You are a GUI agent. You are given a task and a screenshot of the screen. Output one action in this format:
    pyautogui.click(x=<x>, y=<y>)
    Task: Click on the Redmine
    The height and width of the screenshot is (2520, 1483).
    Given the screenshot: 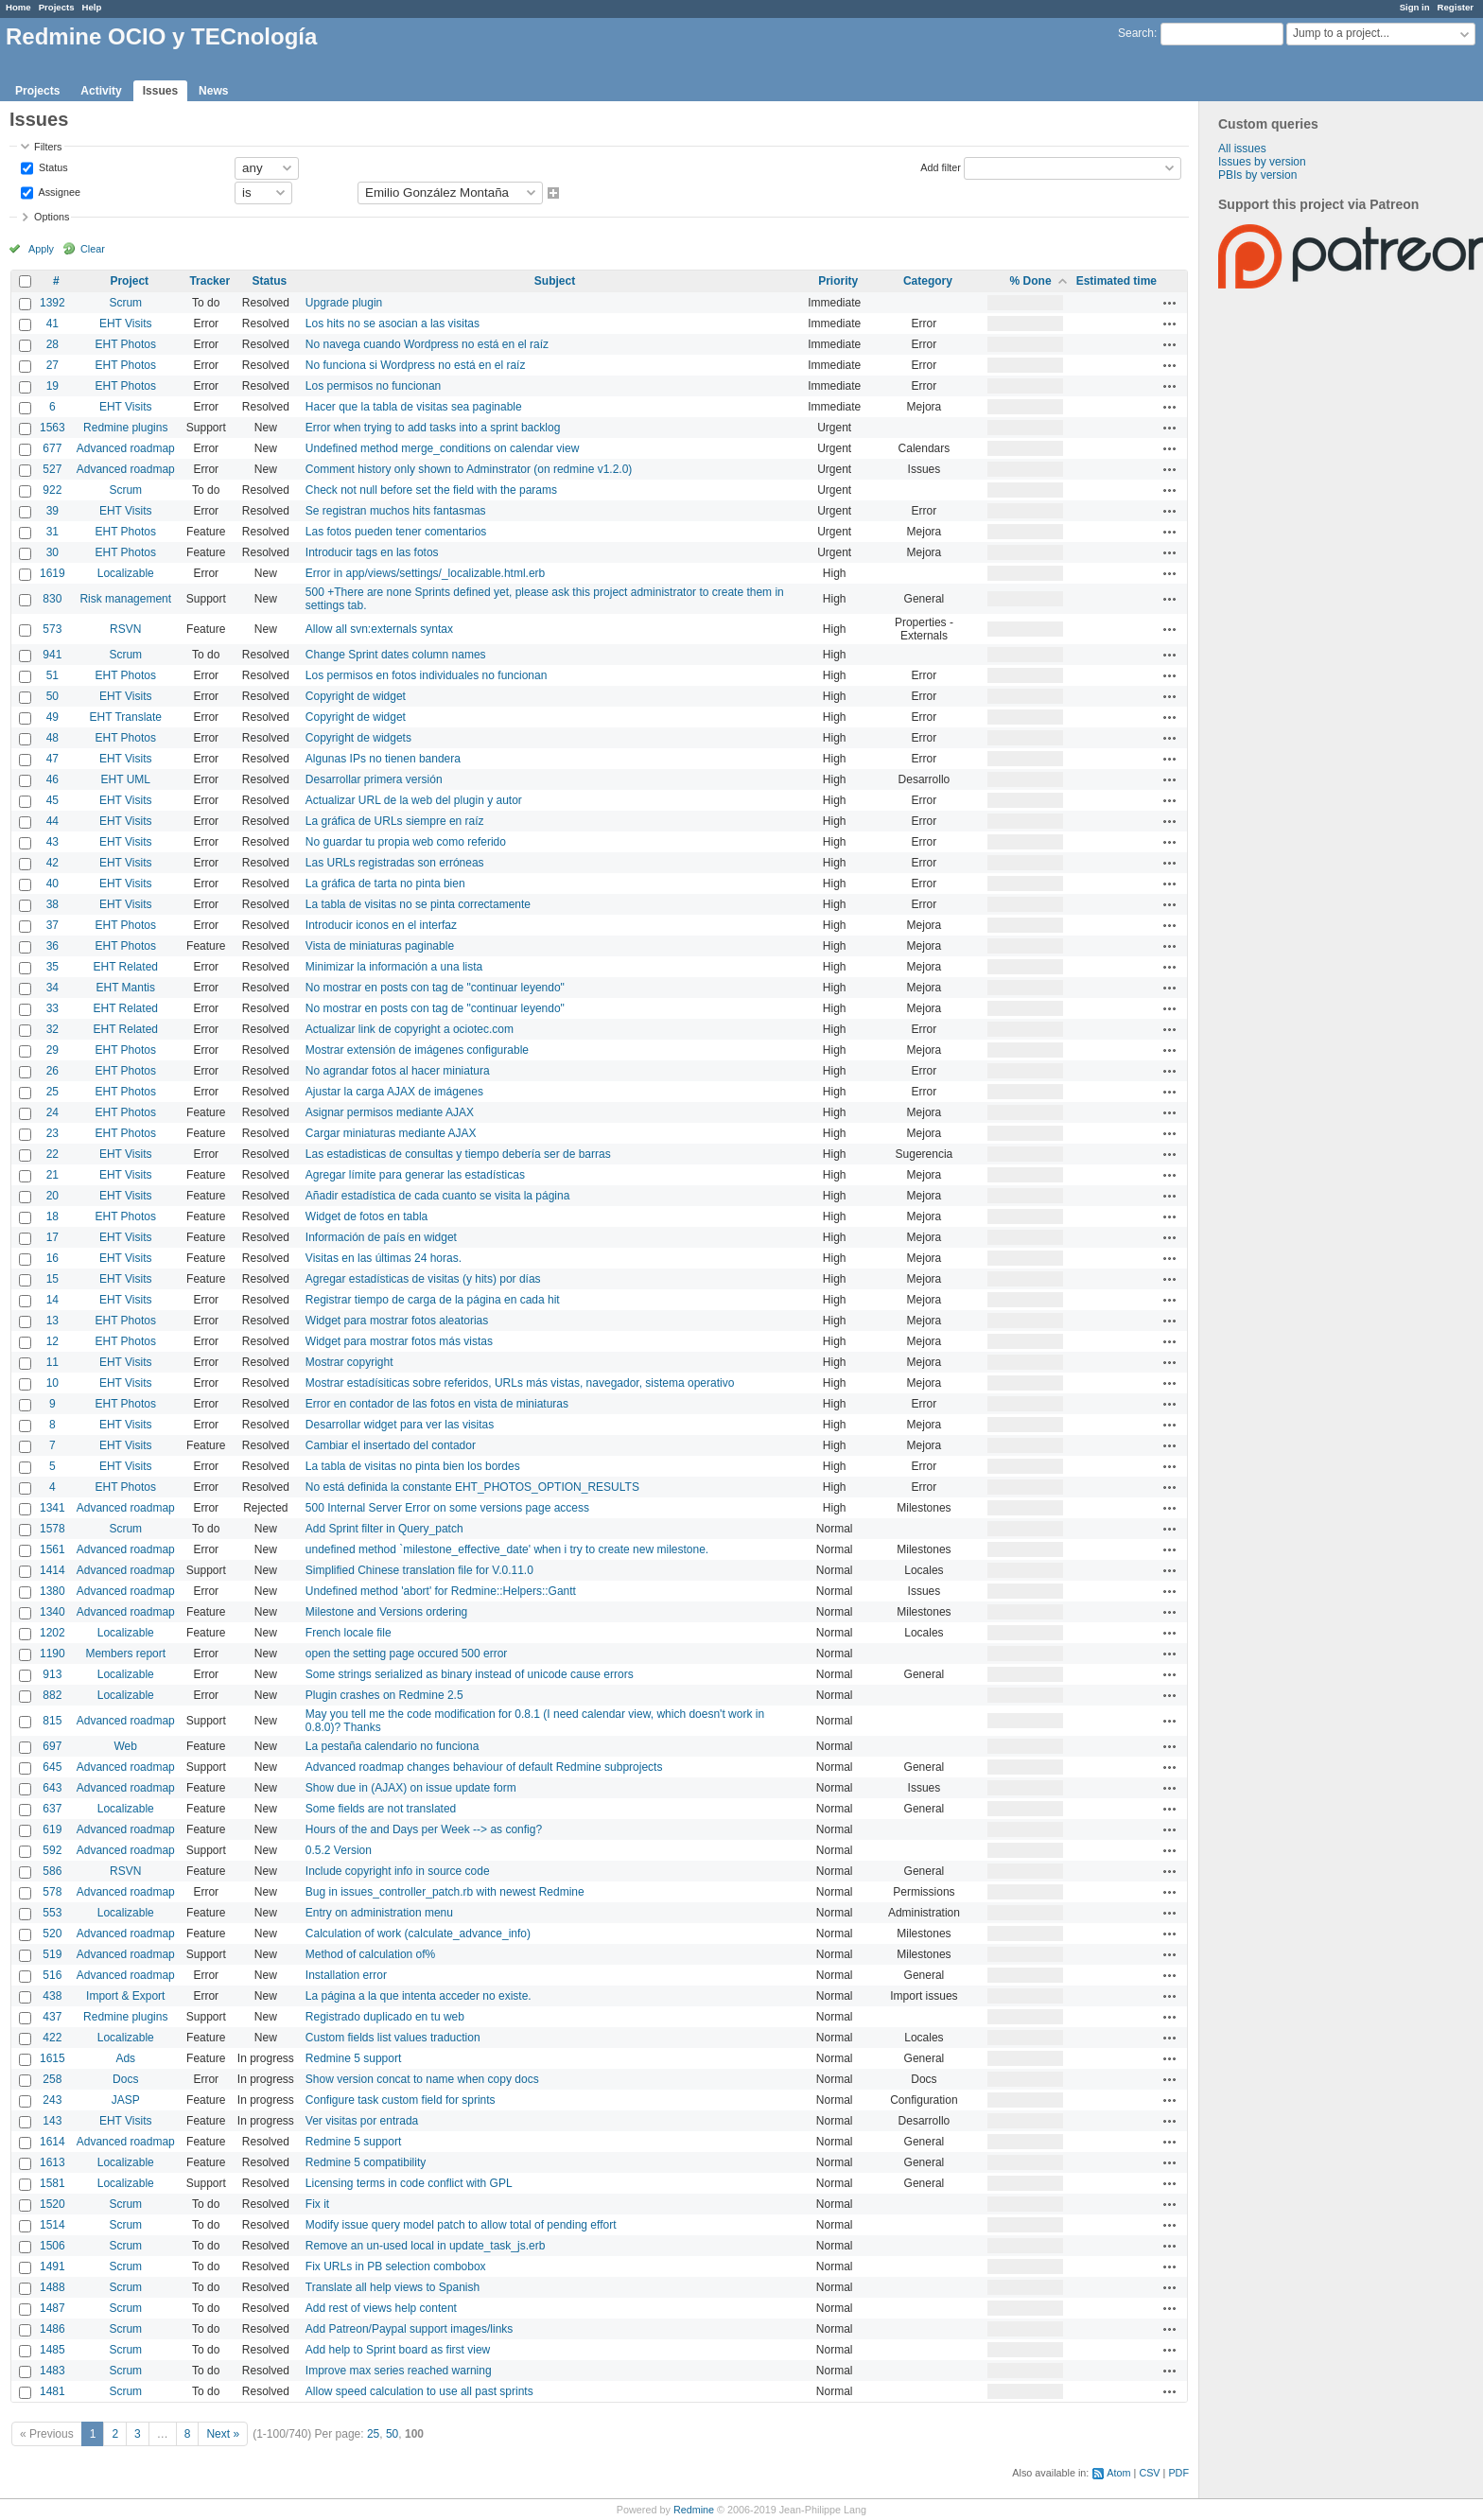 What is the action you would take?
    pyautogui.click(x=693, y=2509)
    